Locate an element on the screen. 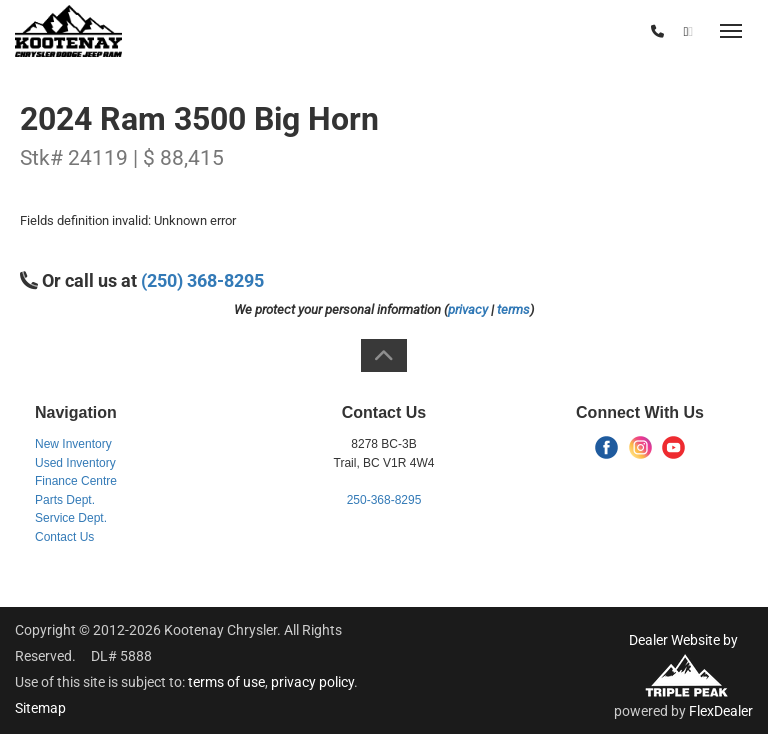 The image size is (768, 734). FlexDealer is located at coordinates (721, 711).